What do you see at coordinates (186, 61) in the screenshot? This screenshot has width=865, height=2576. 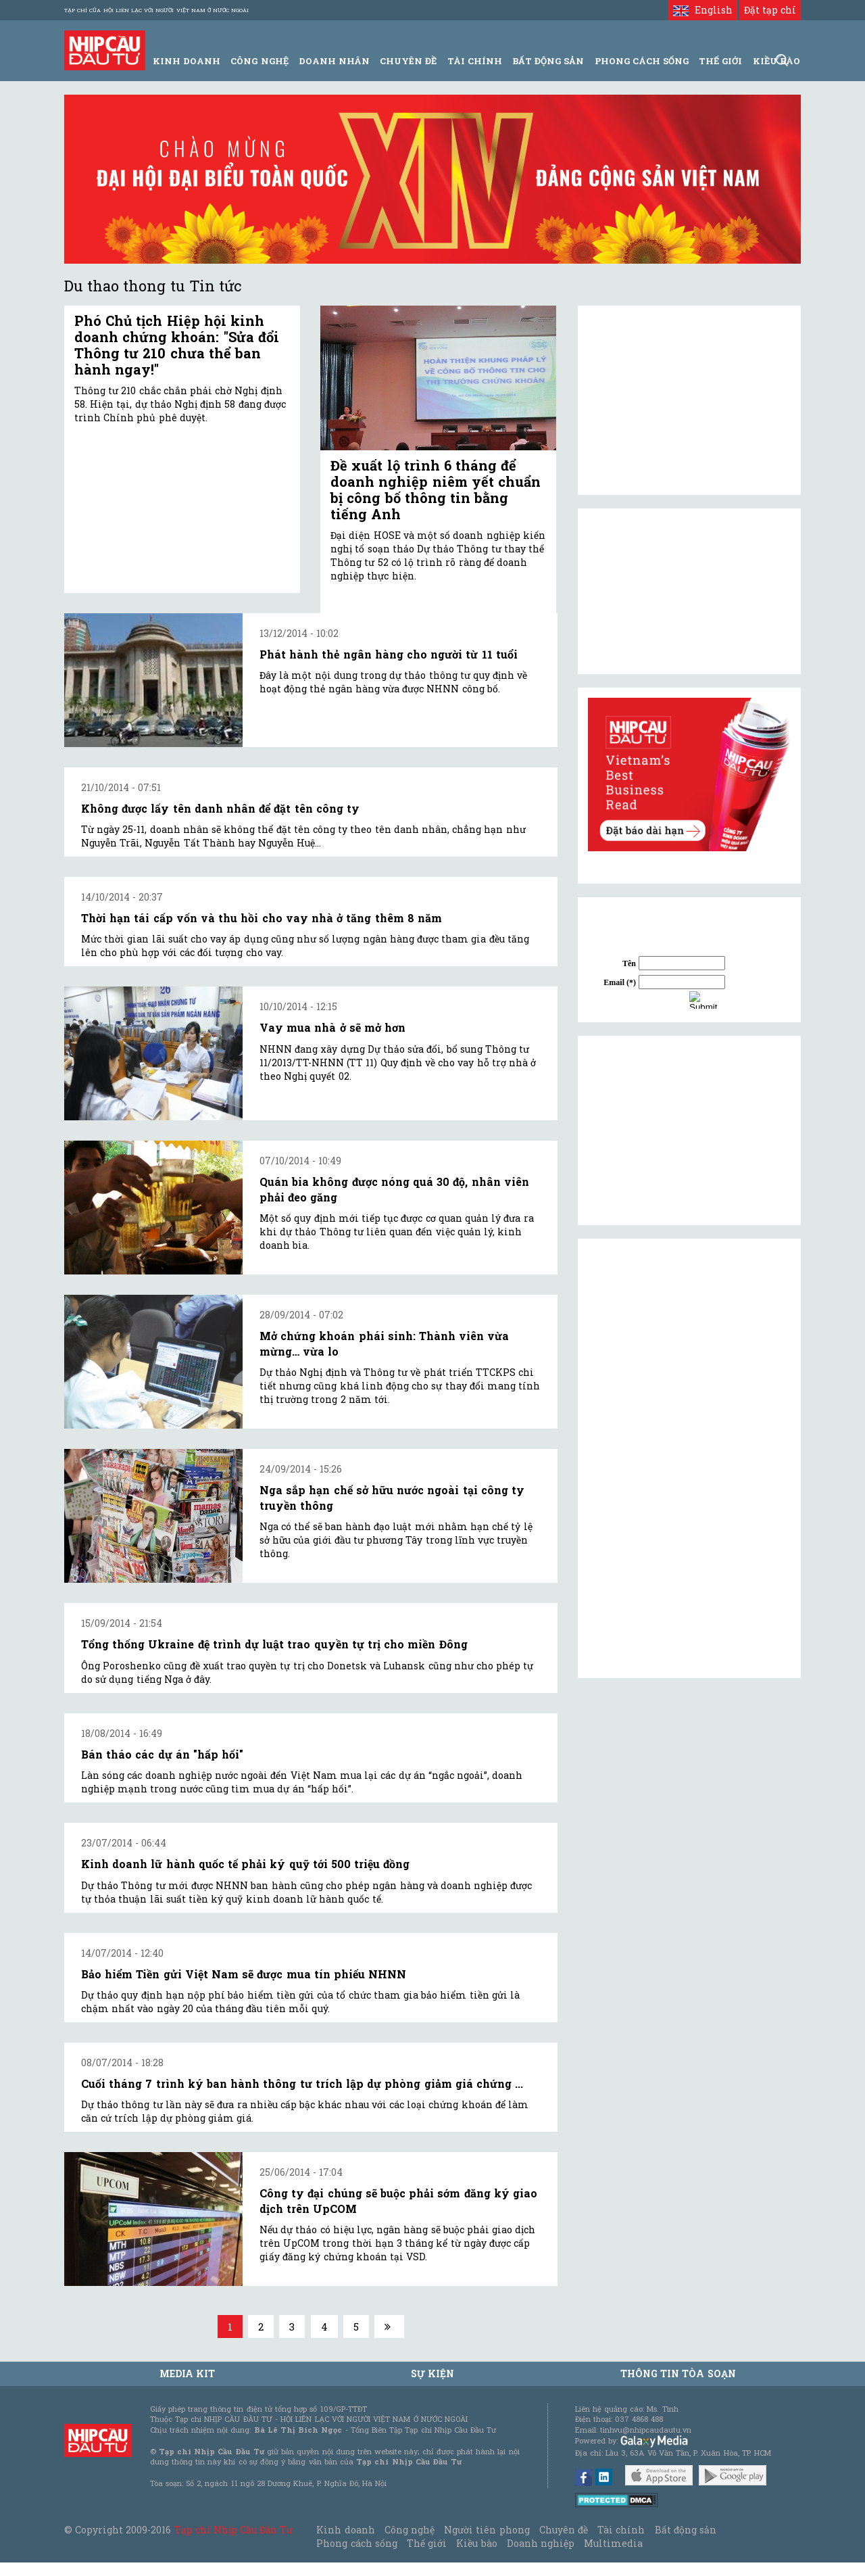 I see `Kinh Doanh` at bounding box center [186, 61].